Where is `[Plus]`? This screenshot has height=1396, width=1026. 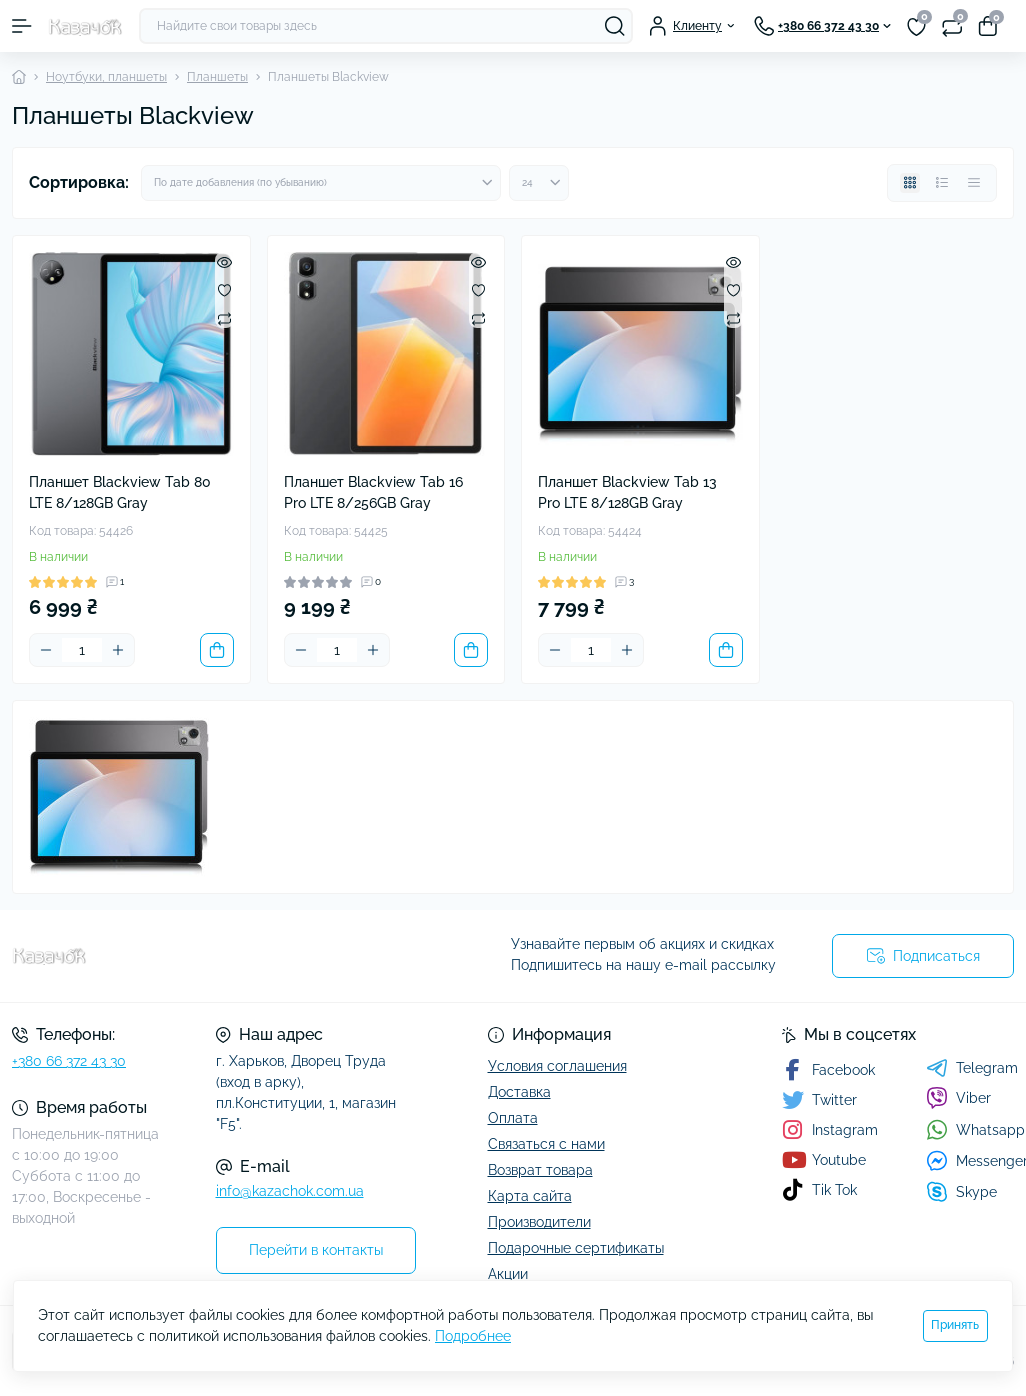 [Plus] is located at coordinates (118, 650).